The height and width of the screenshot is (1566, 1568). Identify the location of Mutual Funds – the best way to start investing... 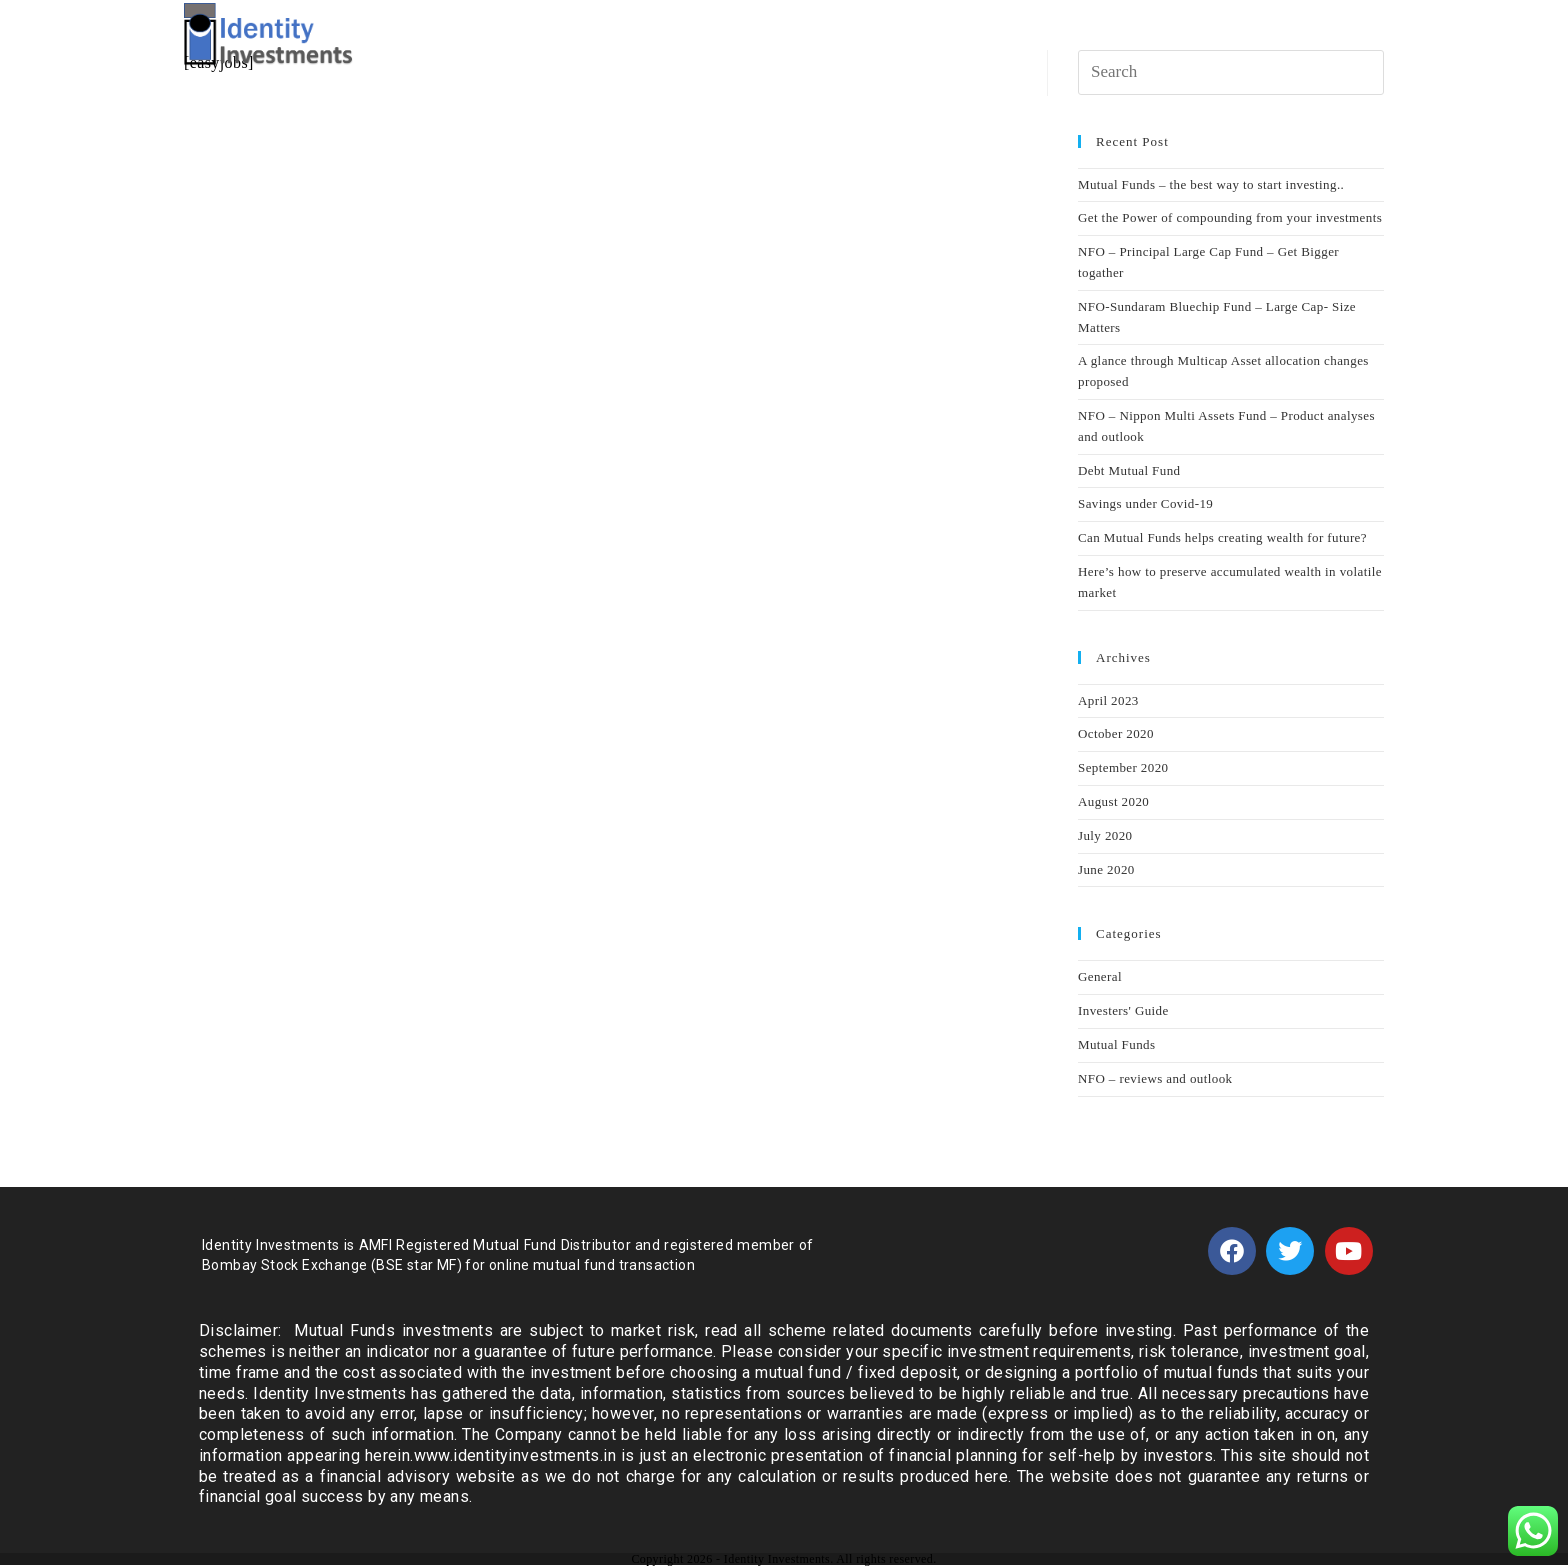
(1211, 184).